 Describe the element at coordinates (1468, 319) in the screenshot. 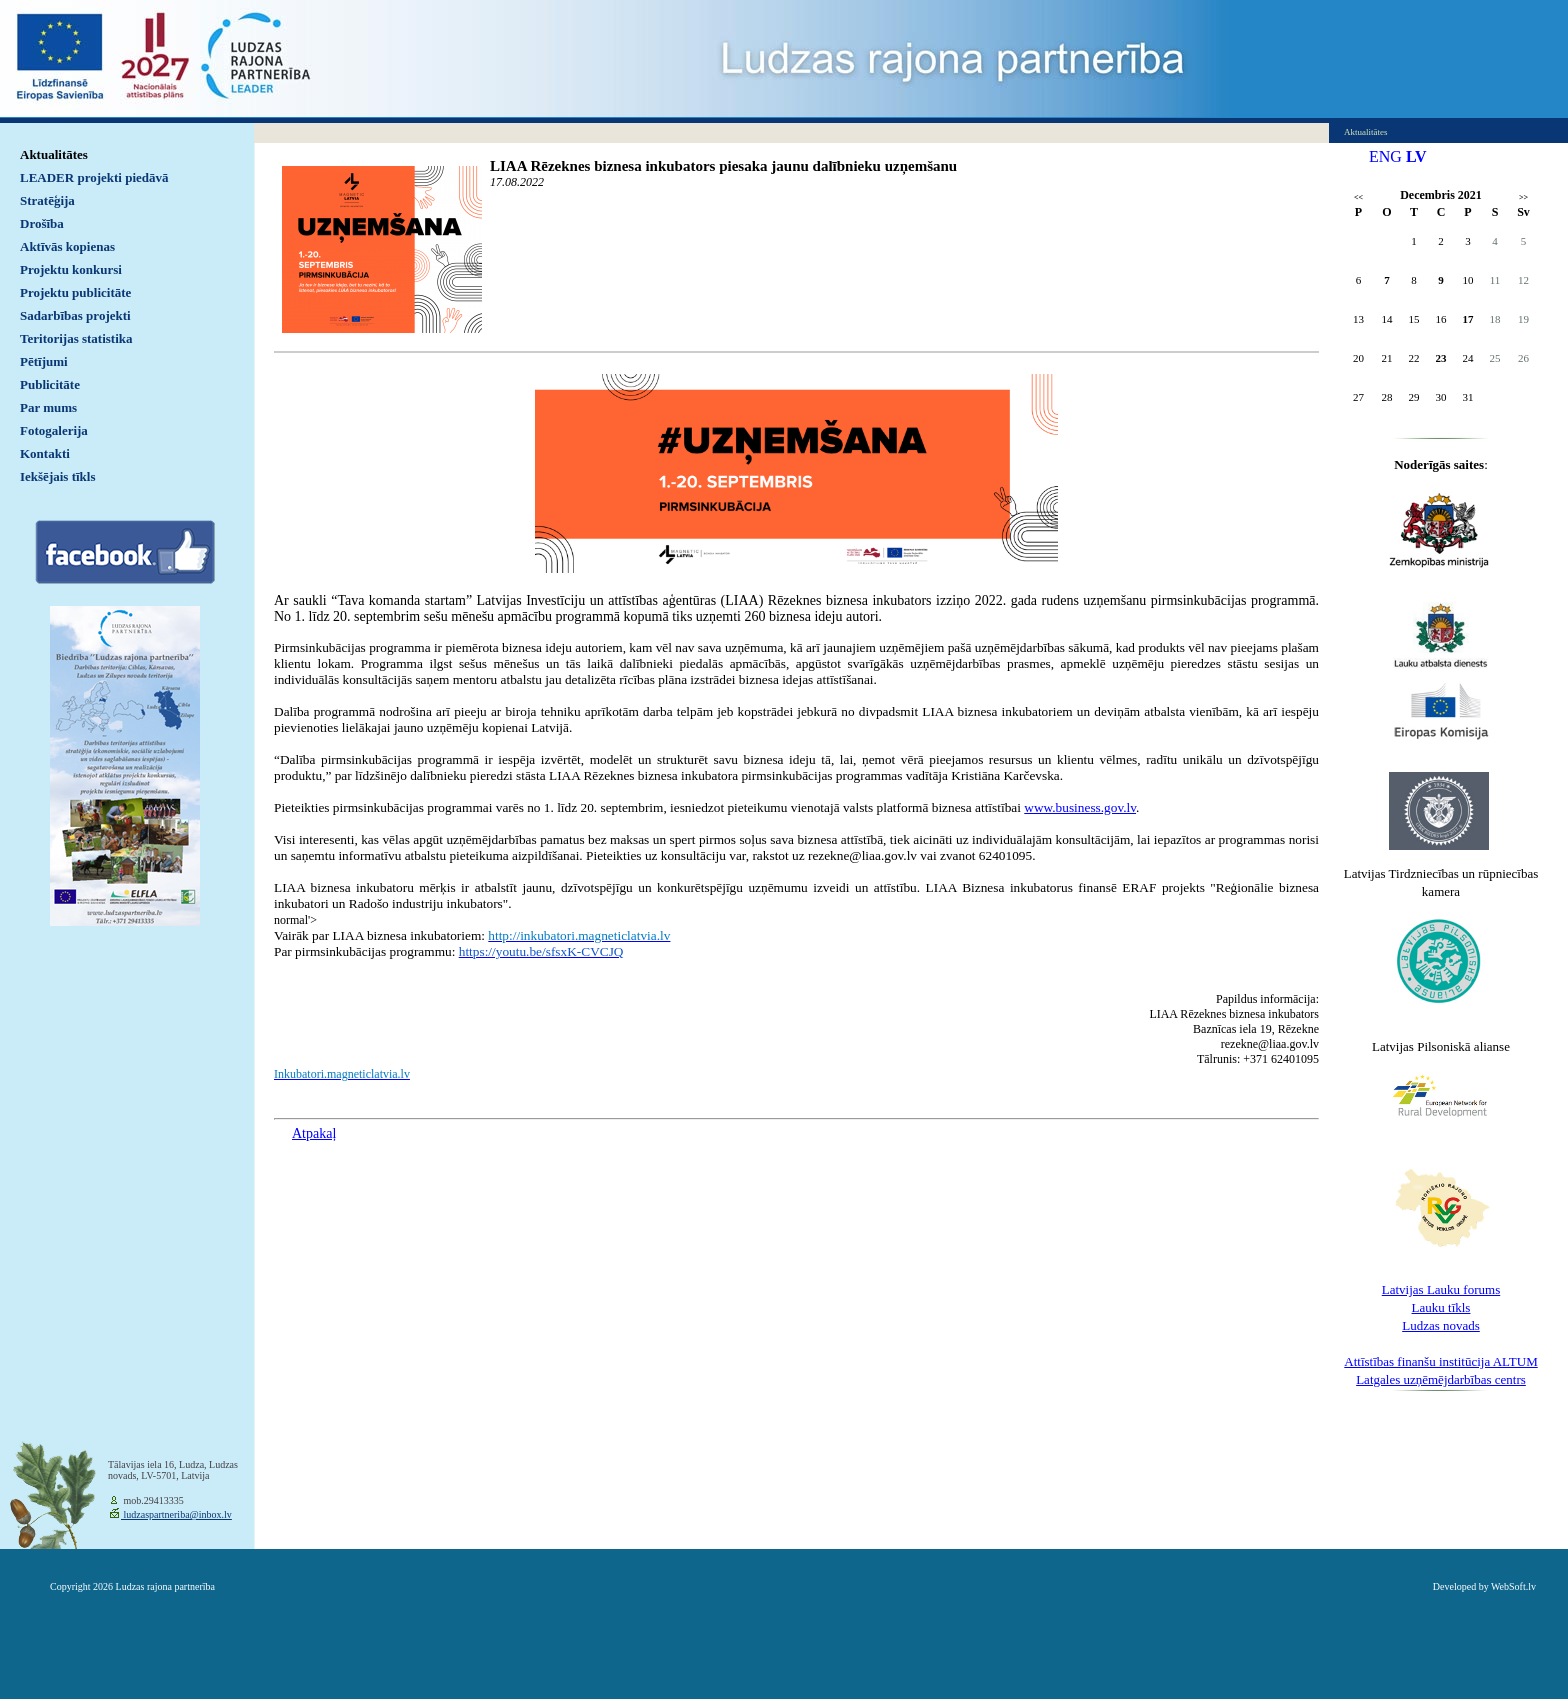

I see `17` at that location.